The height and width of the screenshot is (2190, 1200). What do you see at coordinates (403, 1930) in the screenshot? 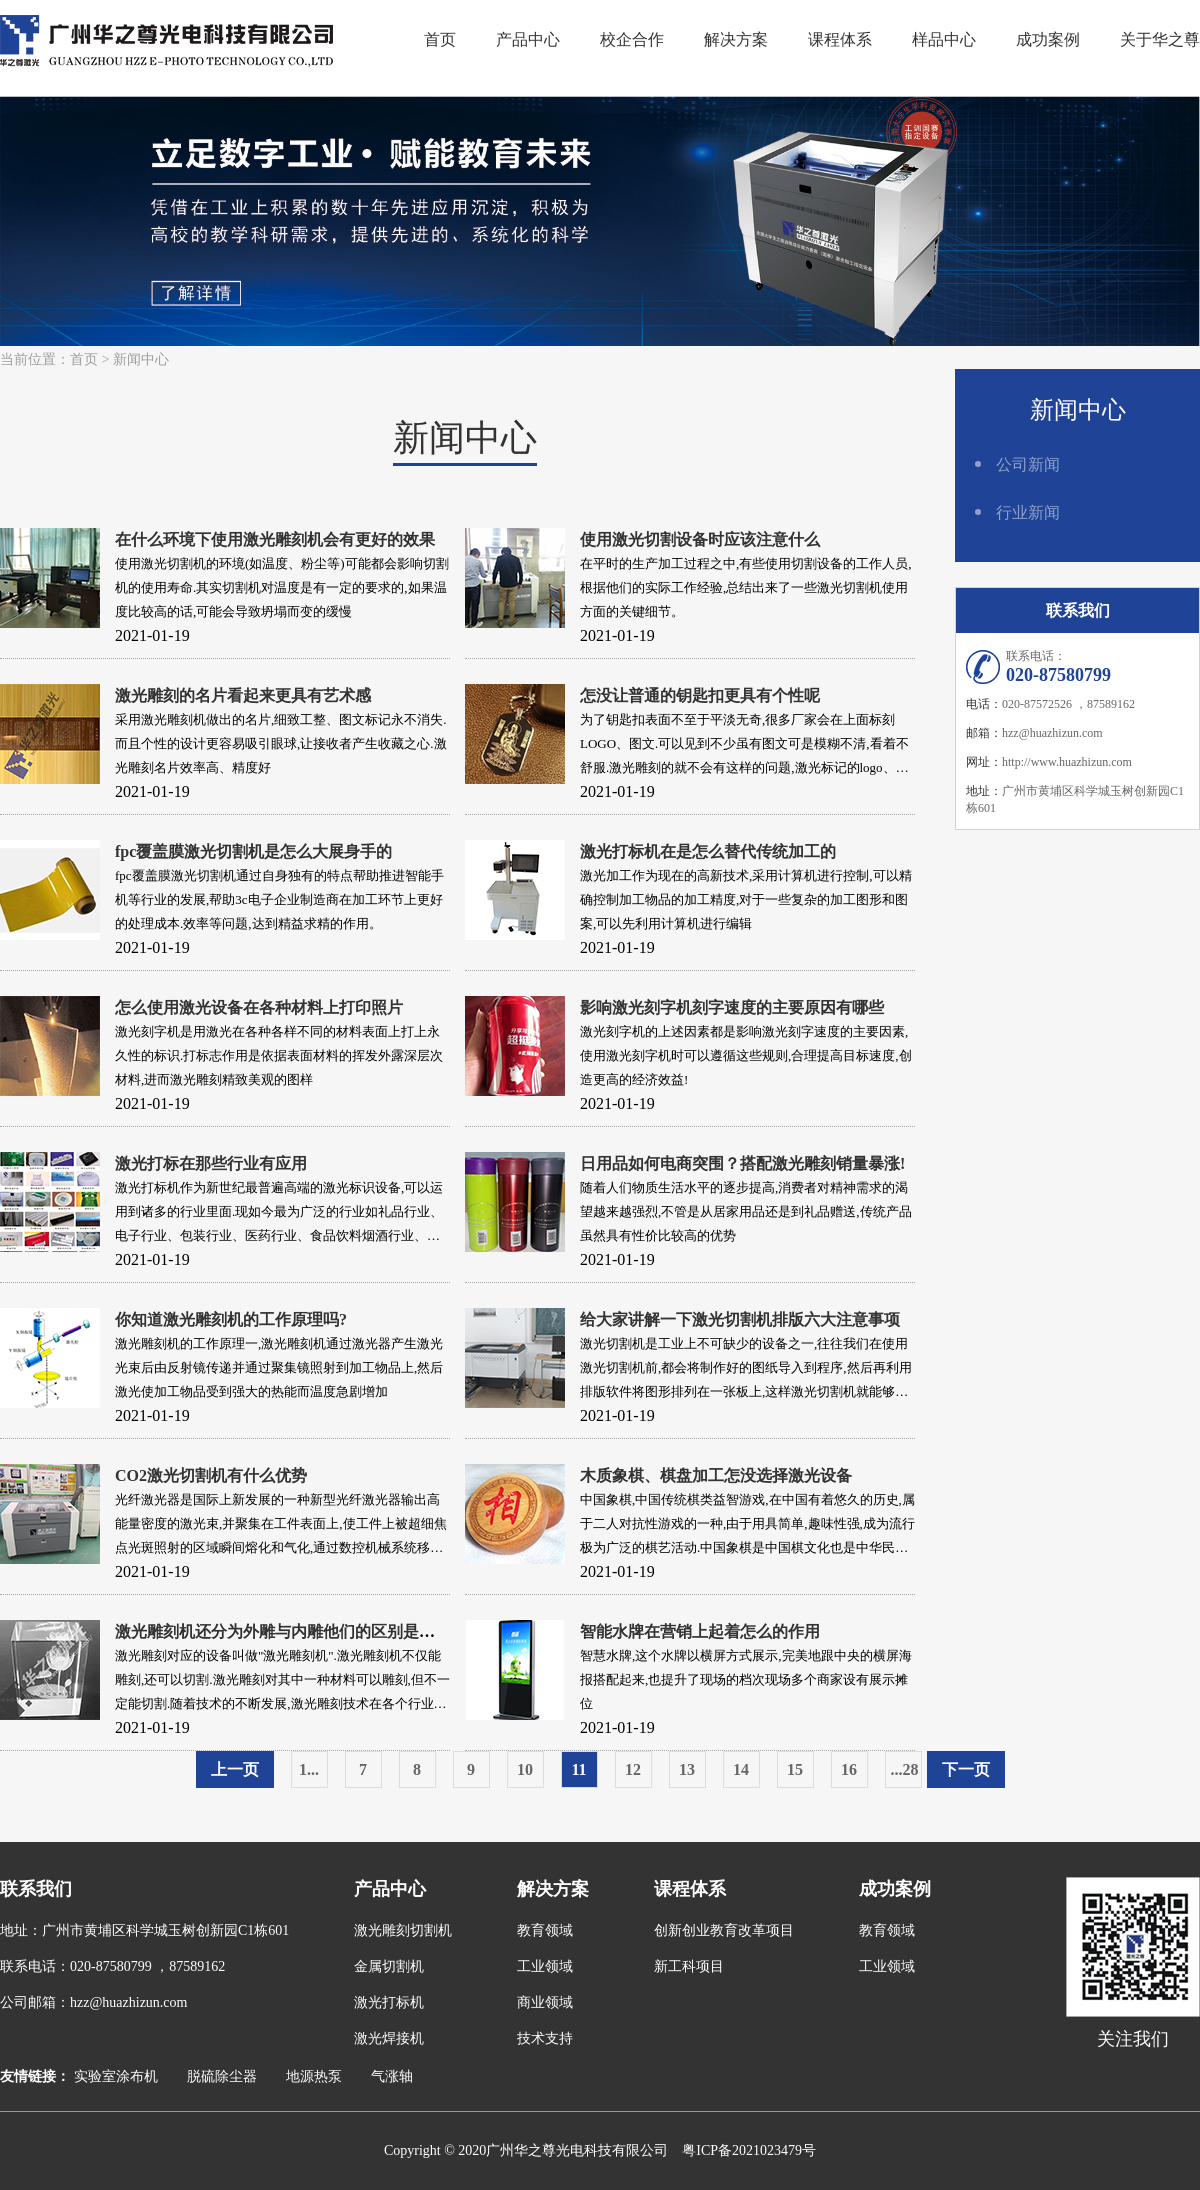
I see `激光雕刻切割机` at bounding box center [403, 1930].